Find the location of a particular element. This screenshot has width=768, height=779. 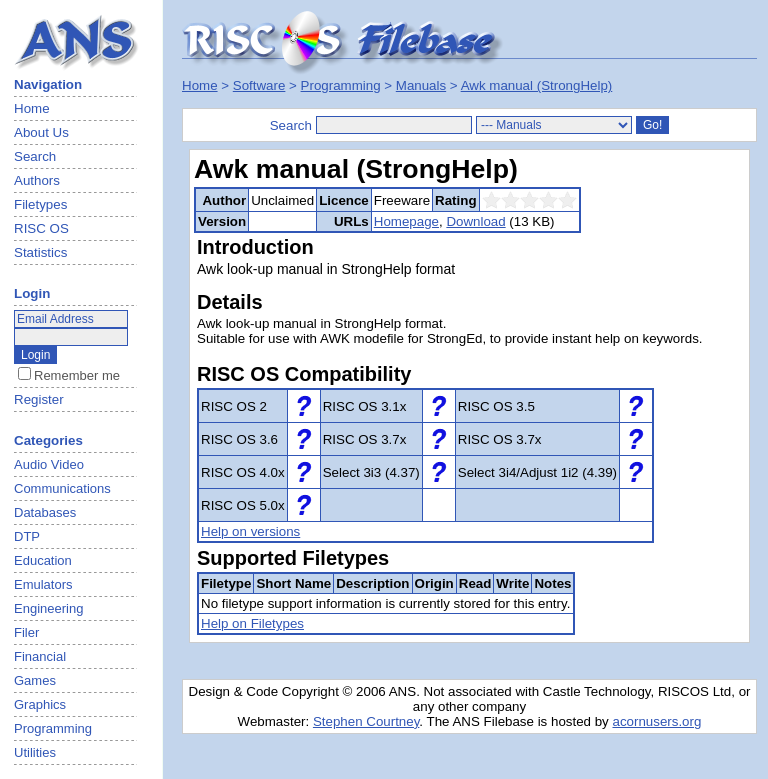

Homepage is located at coordinates (406, 221).